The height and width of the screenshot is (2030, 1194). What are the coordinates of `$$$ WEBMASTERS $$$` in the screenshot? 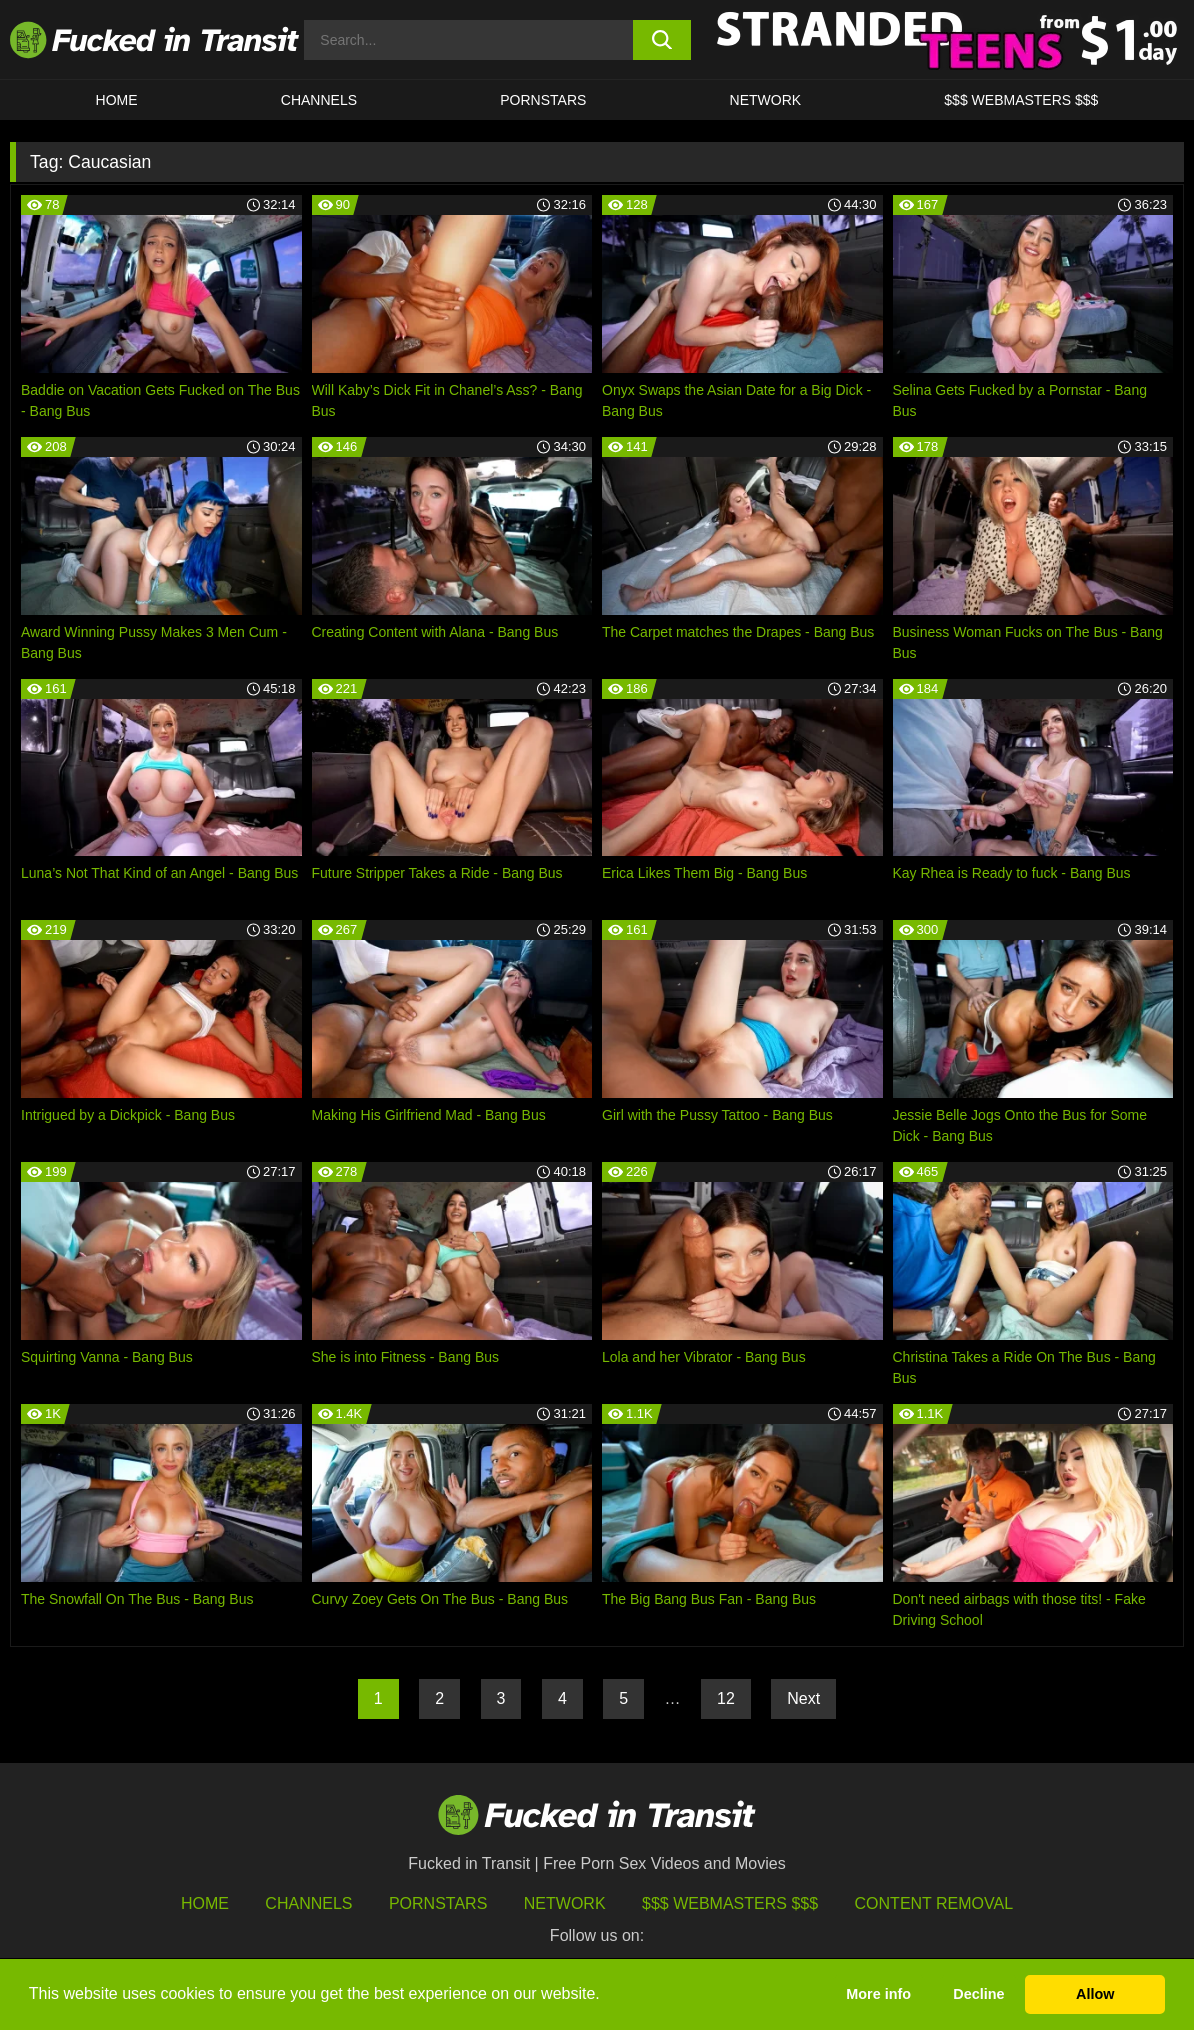 It's located at (1021, 100).